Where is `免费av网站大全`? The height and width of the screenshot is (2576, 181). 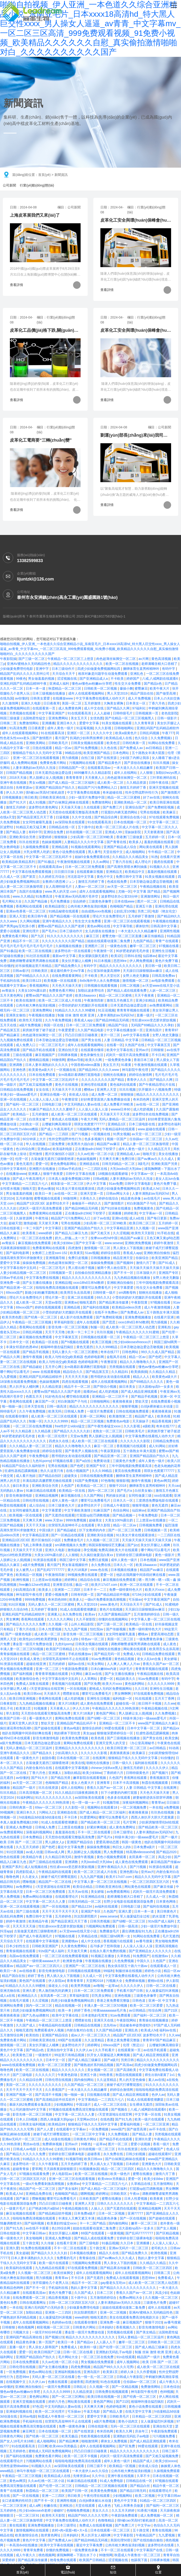 免费av网站大全 is located at coordinates (131, 2306).